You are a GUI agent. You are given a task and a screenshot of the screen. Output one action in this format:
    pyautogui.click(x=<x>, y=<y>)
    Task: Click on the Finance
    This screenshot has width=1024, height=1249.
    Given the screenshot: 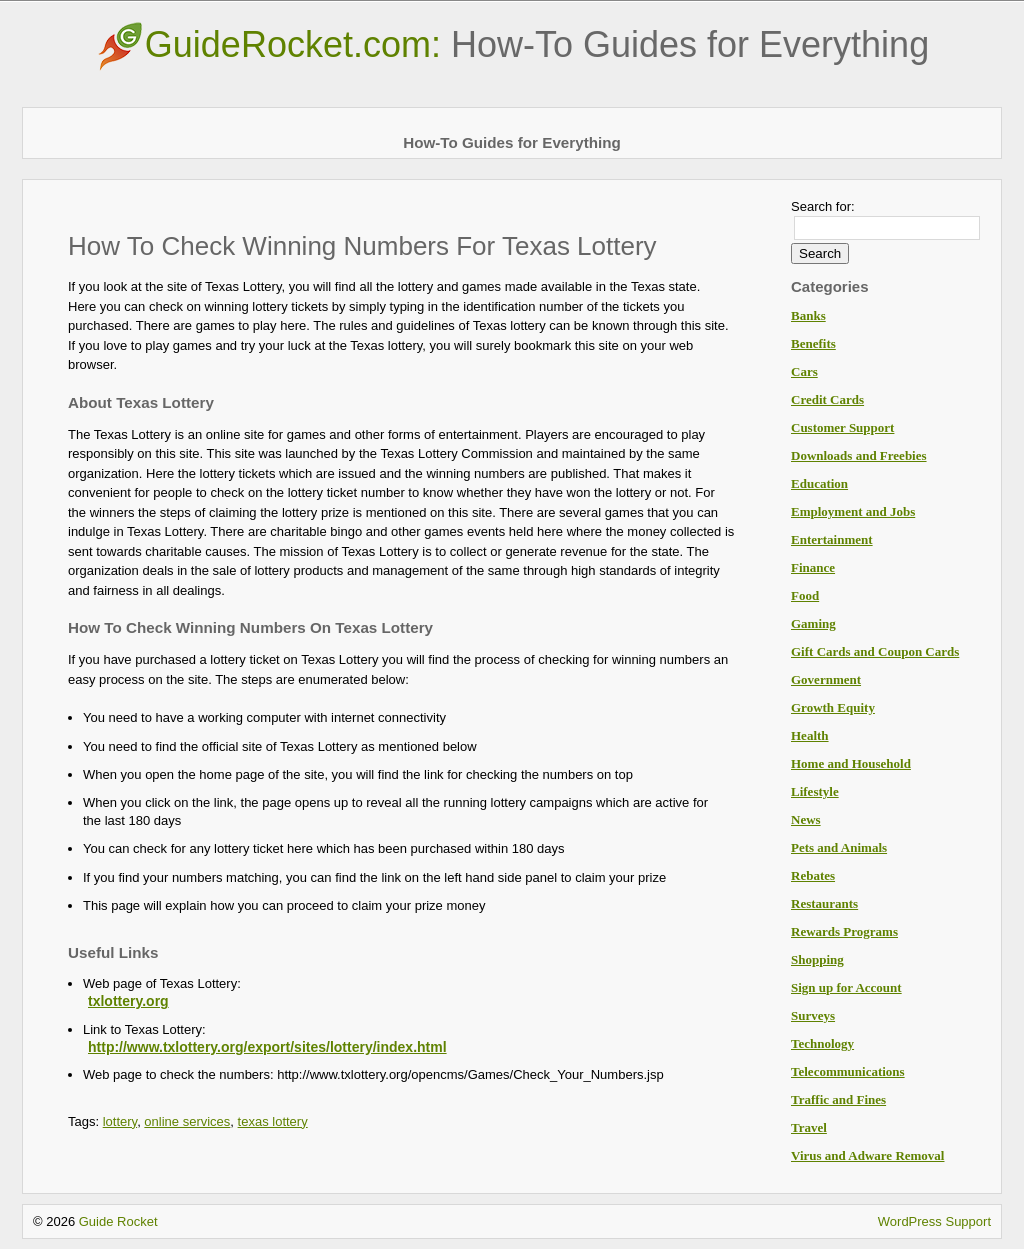 What is the action you would take?
    pyautogui.click(x=813, y=567)
    